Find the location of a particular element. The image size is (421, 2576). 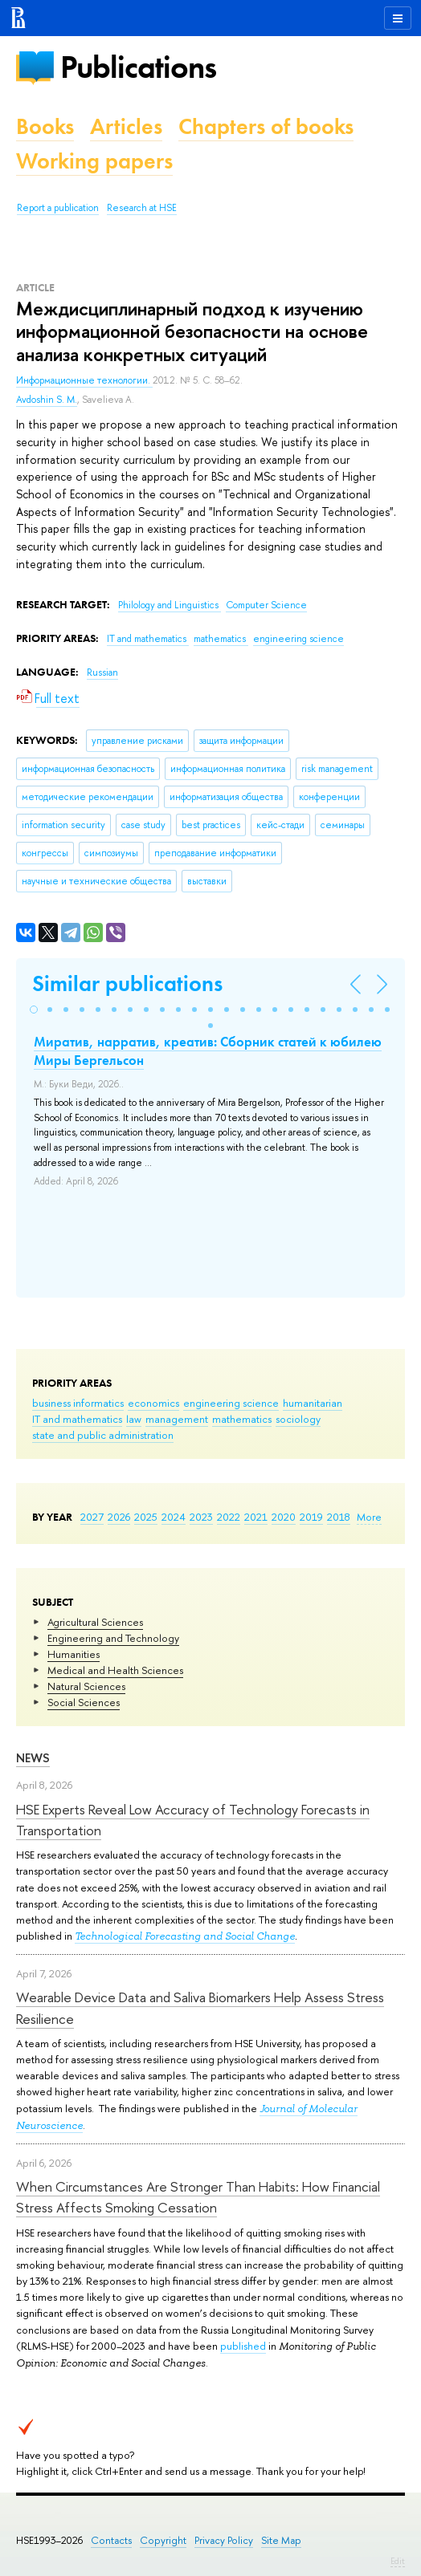

When Circumstances Are Stronger Than Habits: How Financial Stress Affects Smoking Cessation is located at coordinates (198, 2196).